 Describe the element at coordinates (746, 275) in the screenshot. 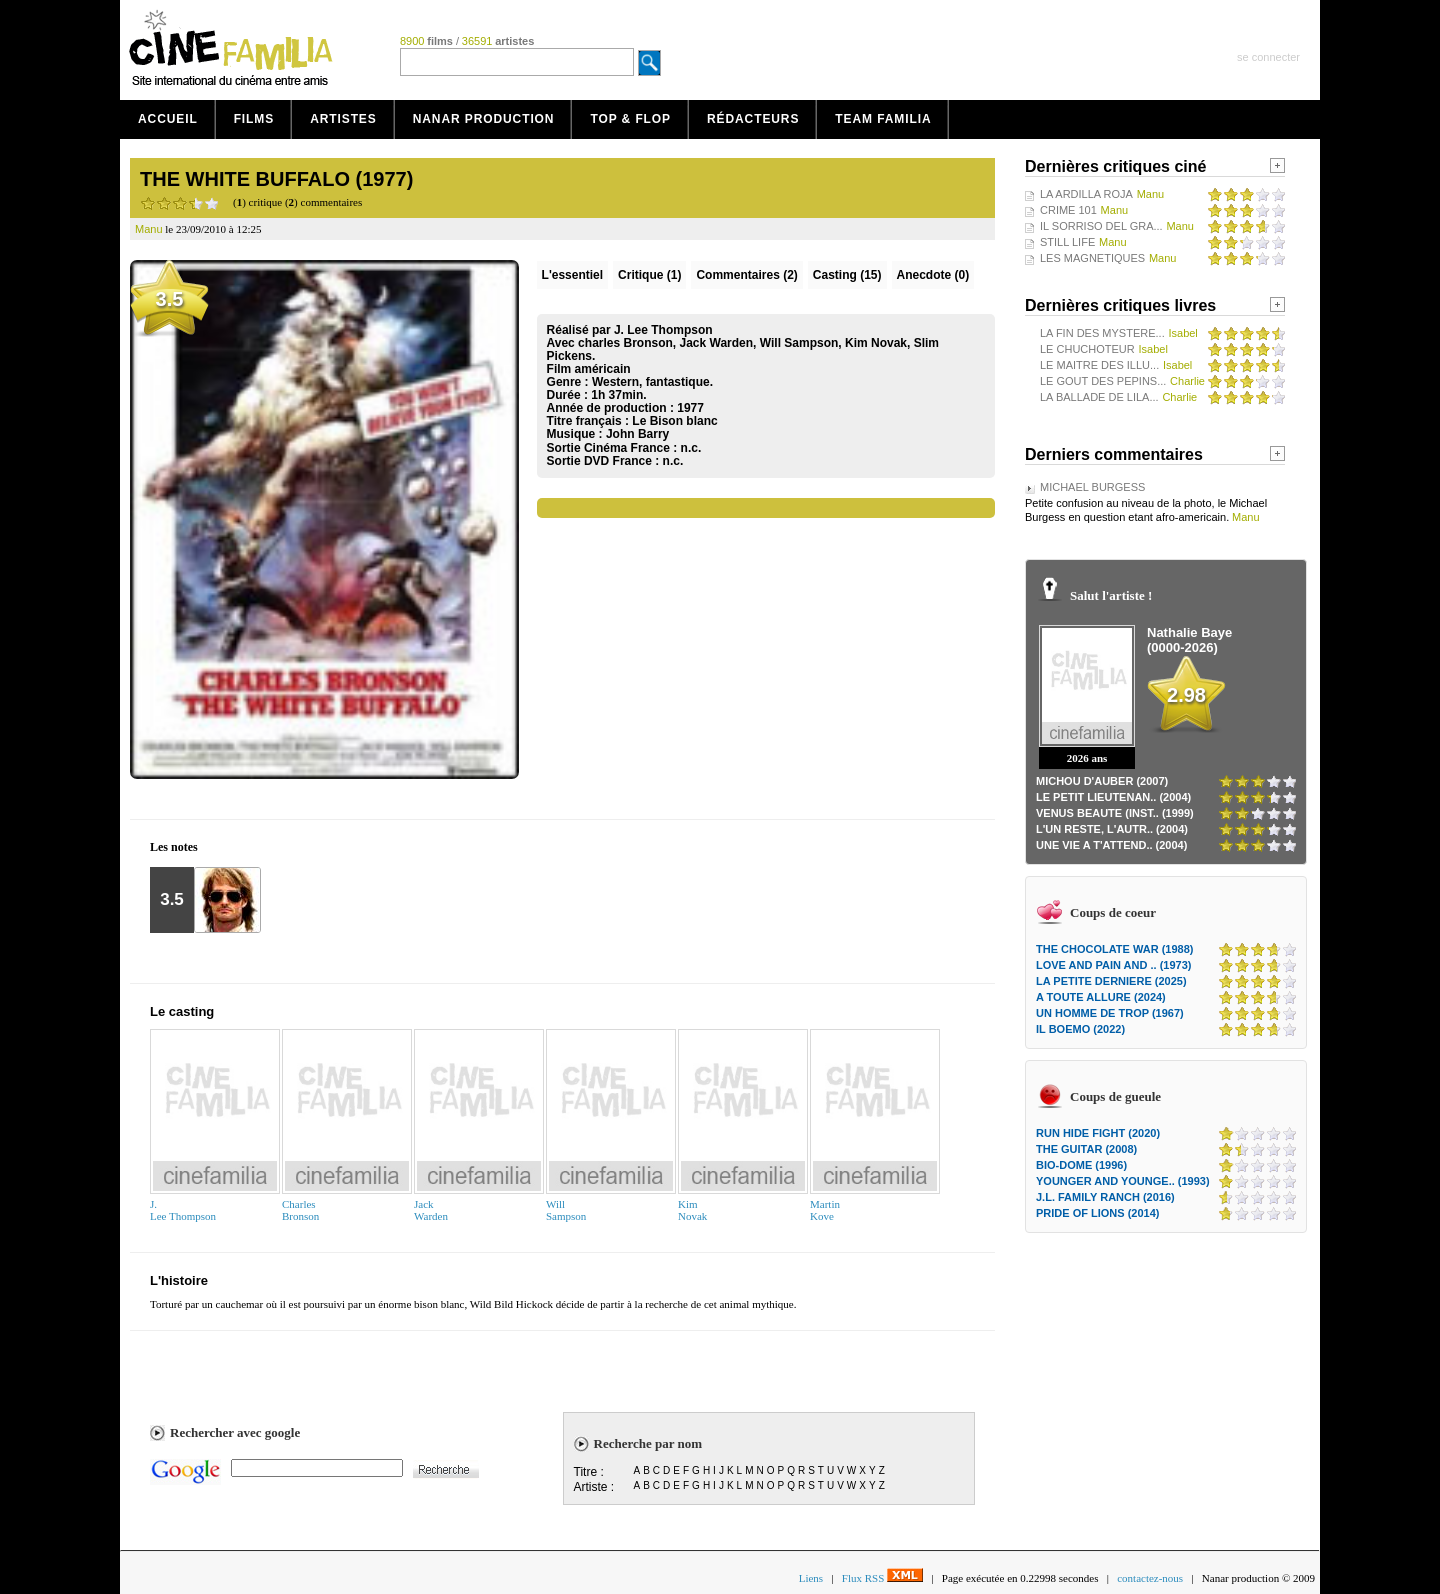

I see `(2)` at that location.